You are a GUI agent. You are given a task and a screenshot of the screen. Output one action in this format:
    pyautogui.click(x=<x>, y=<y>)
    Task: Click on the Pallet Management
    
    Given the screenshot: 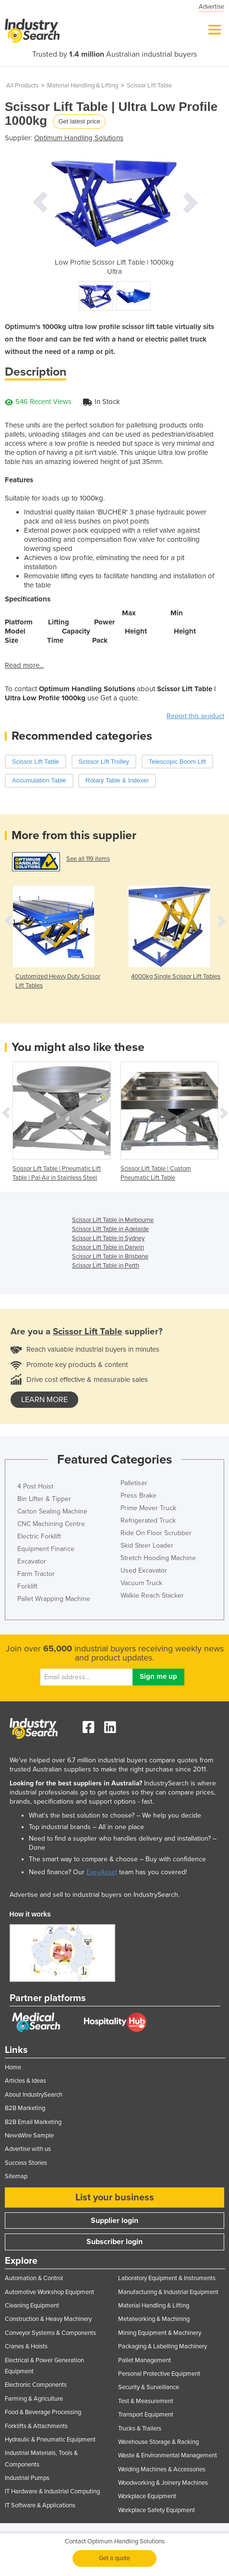 What is the action you would take?
    pyautogui.click(x=144, y=2360)
    